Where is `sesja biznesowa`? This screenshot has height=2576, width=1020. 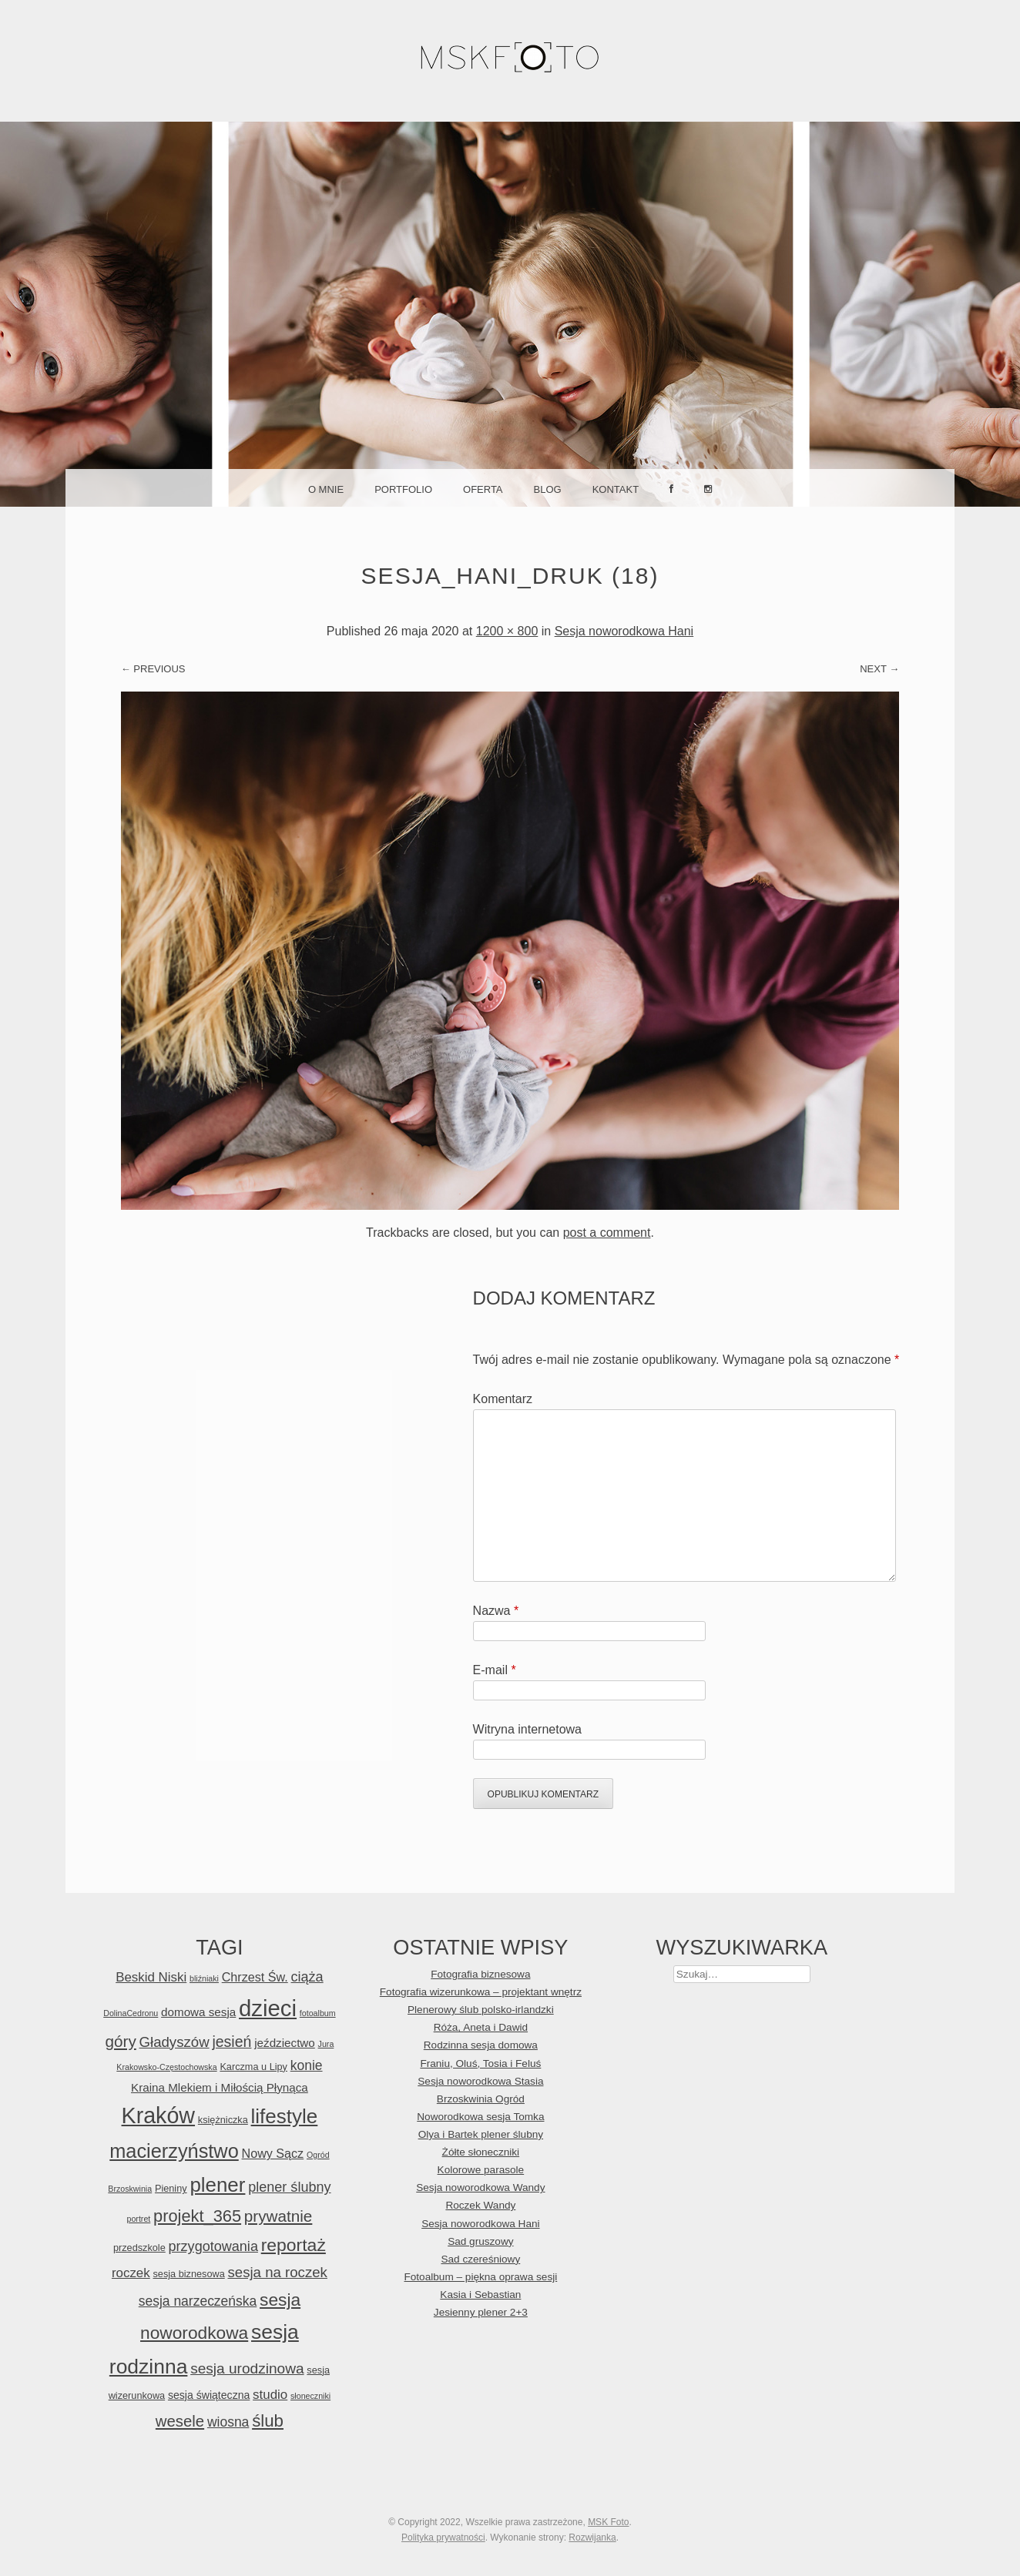
sesja biznesowa is located at coordinates (189, 2274).